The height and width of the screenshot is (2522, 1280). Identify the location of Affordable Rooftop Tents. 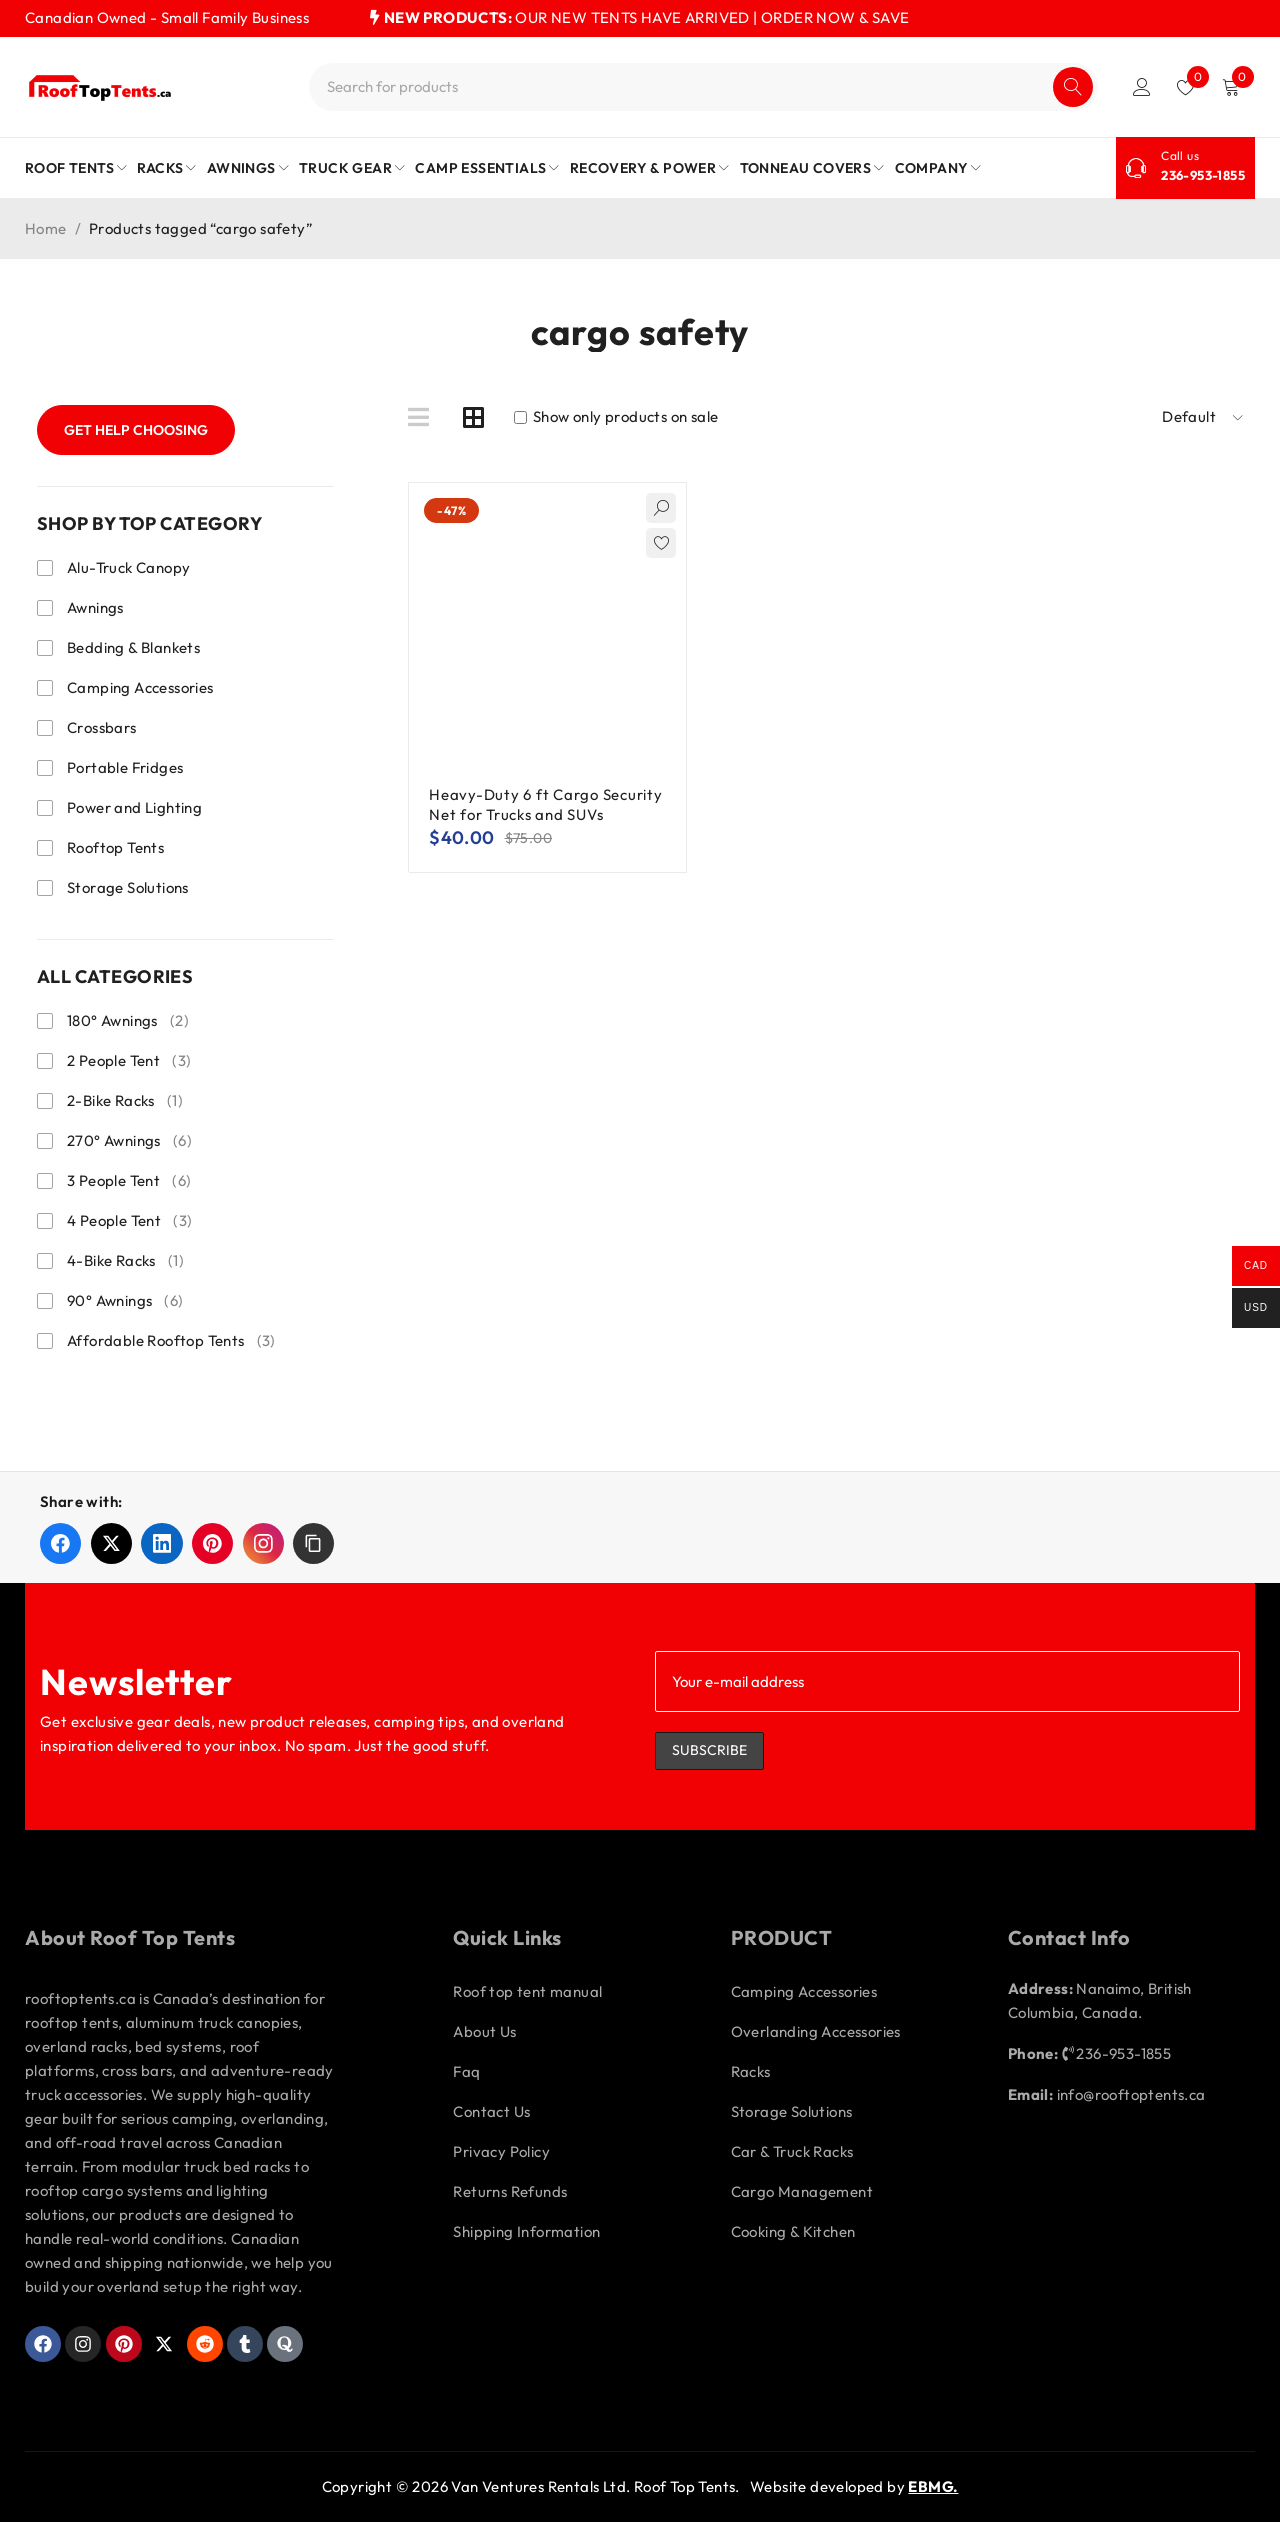
(171, 1341).